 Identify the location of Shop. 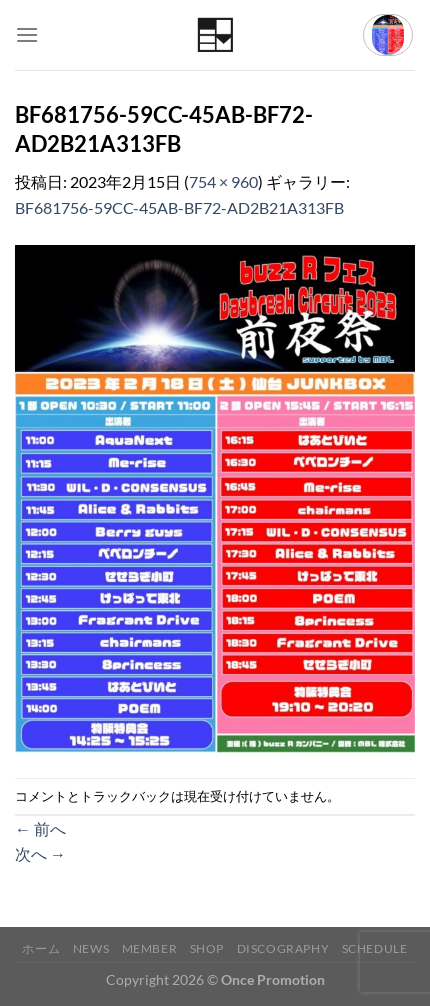
(207, 948).